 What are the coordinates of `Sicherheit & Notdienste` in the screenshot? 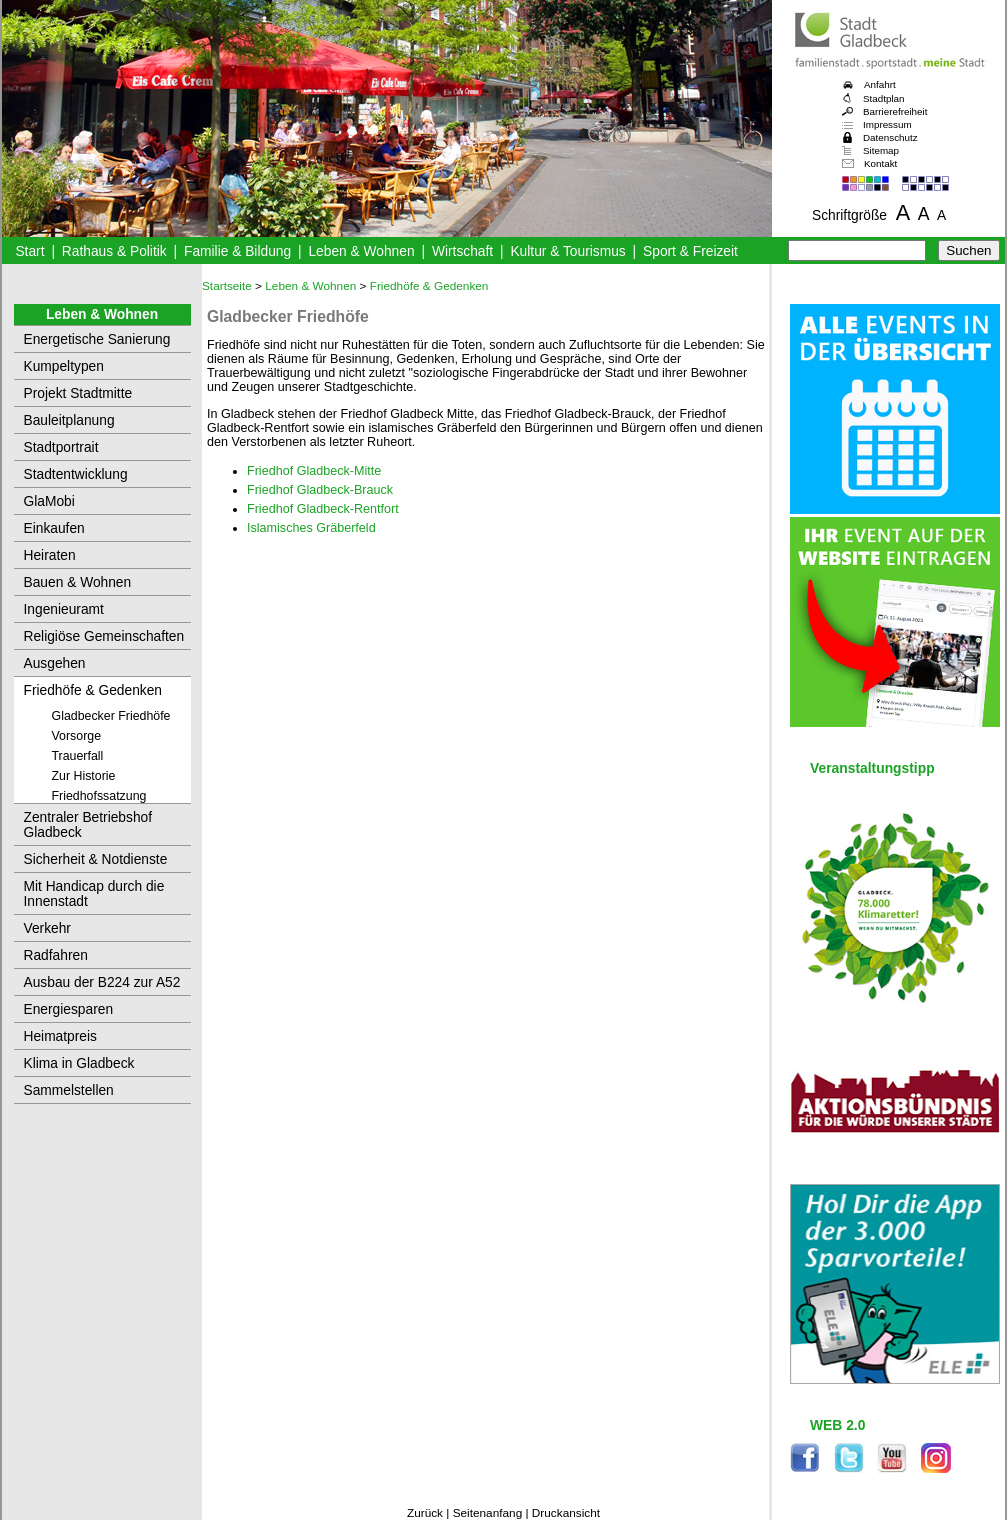 It's located at (96, 859).